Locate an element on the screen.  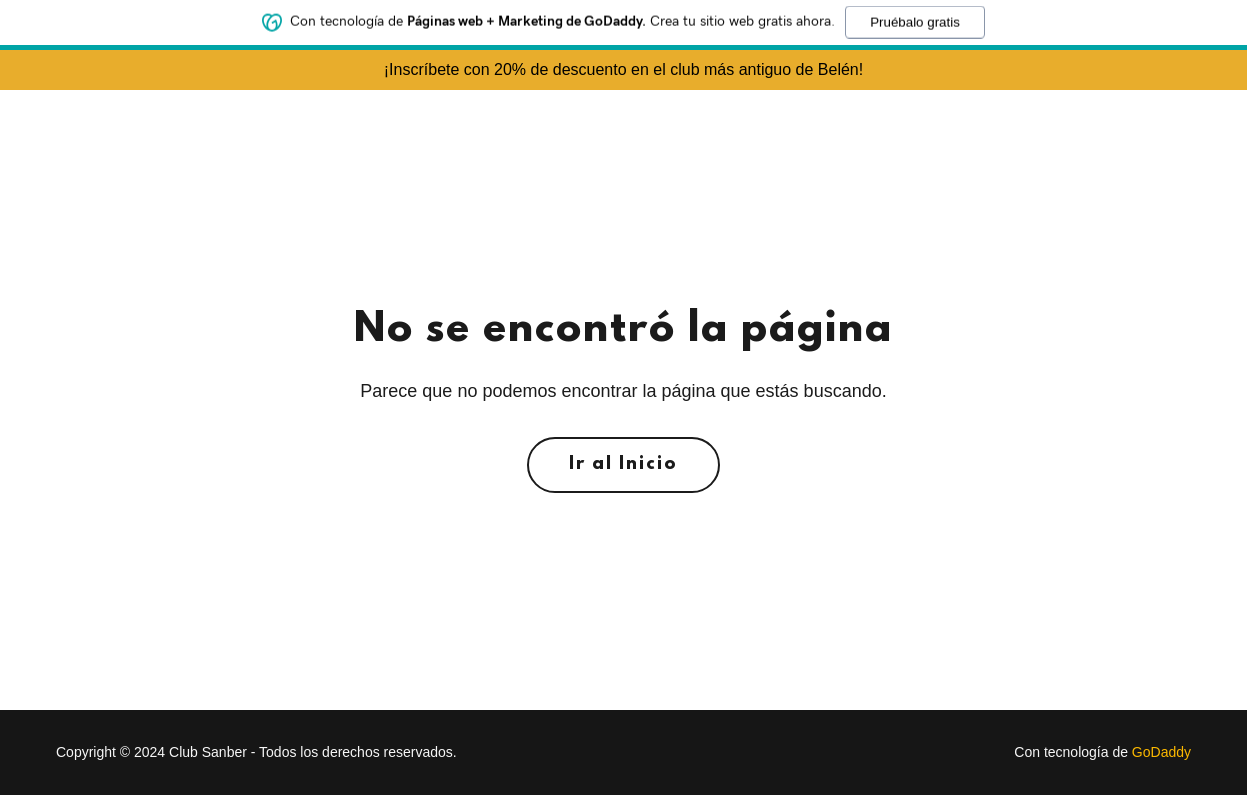
GoDaddy [link] is located at coordinates (1161, 752).